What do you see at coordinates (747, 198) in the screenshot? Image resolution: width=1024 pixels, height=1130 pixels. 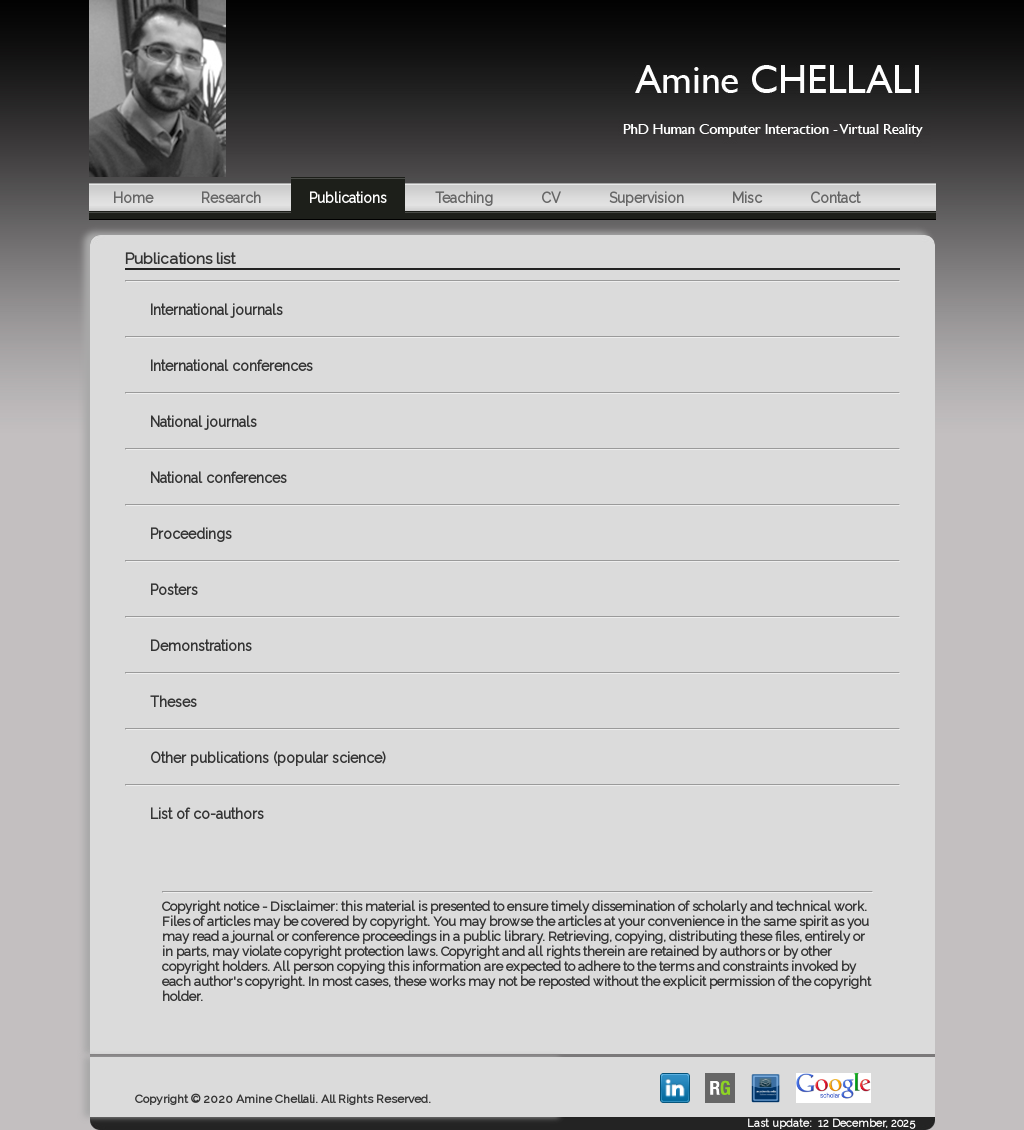 I see `Misc` at bounding box center [747, 198].